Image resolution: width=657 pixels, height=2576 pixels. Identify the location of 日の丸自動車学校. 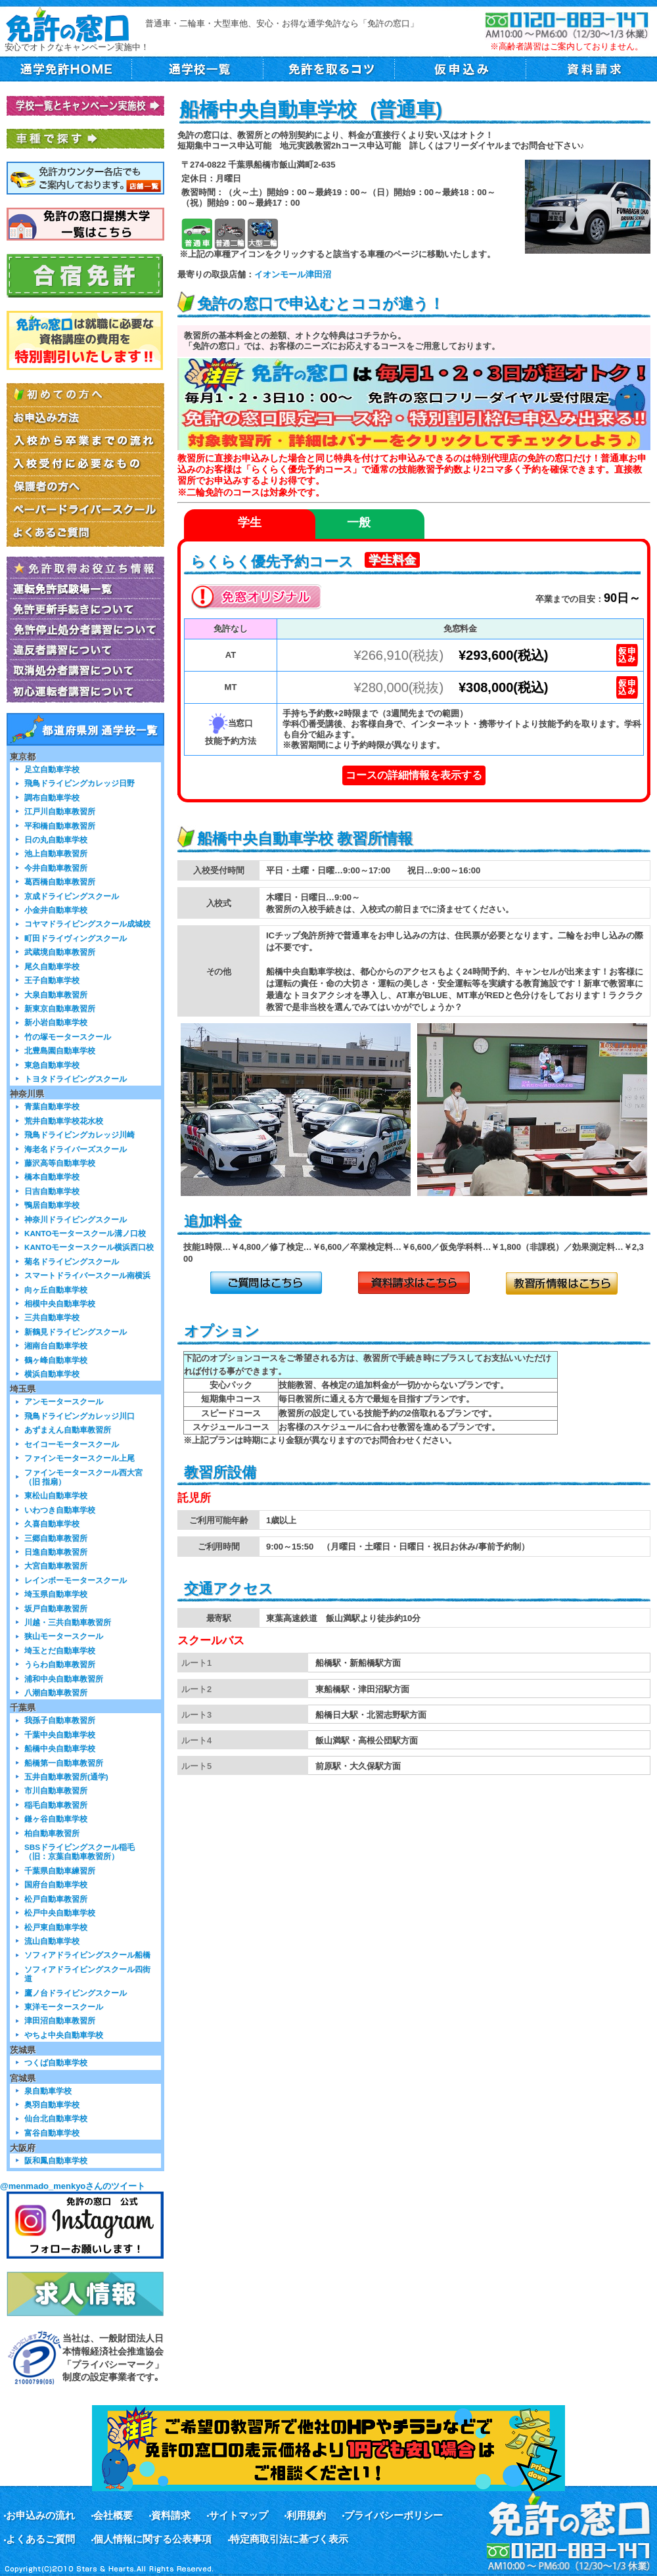
(55, 839).